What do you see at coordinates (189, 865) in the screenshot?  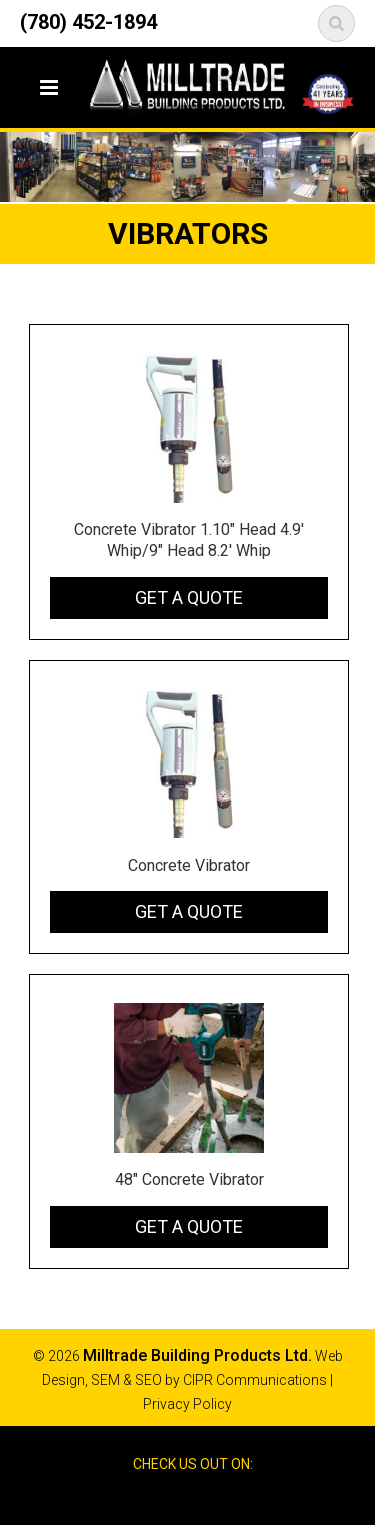 I see `Concrete Vibrator` at bounding box center [189, 865].